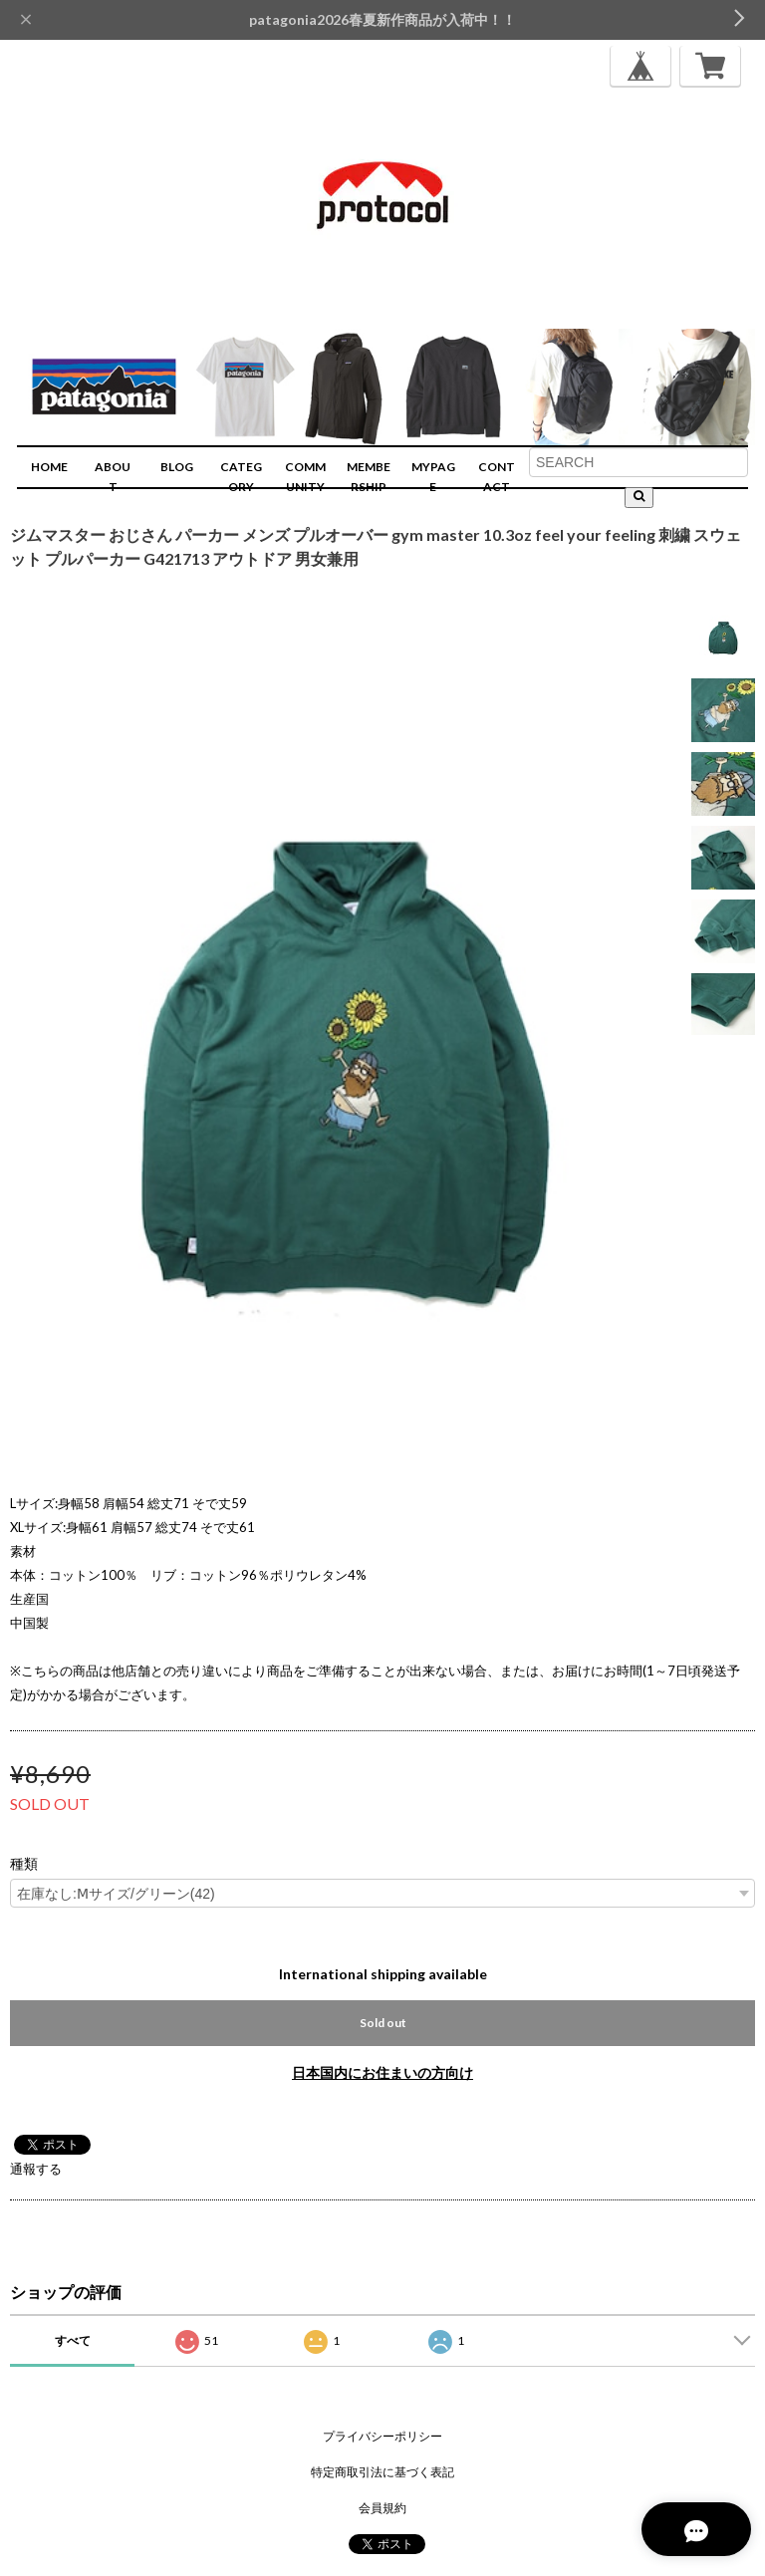 The height and width of the screenshot is (2576, 765). I want to click on MYPAGE, so click(433, 476).